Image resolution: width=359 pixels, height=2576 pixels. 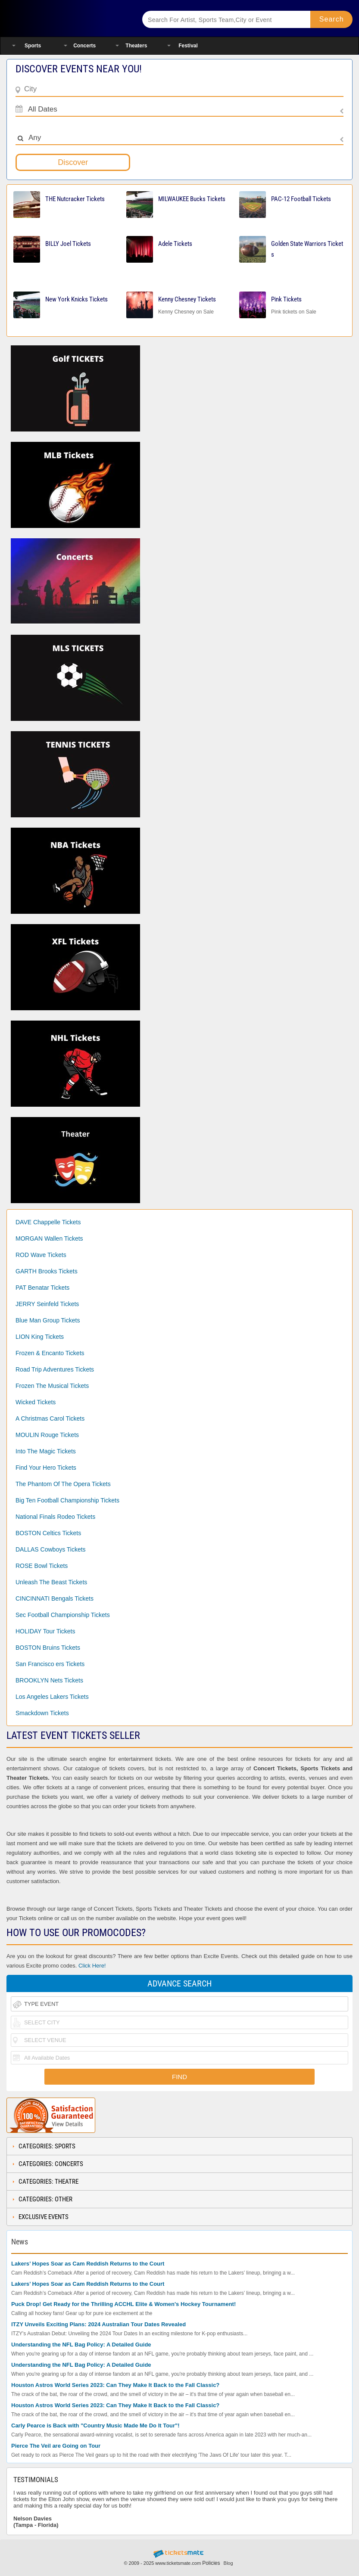 I want to click on Road Trip Adventures Tickets, so click(x=55, y=1369).